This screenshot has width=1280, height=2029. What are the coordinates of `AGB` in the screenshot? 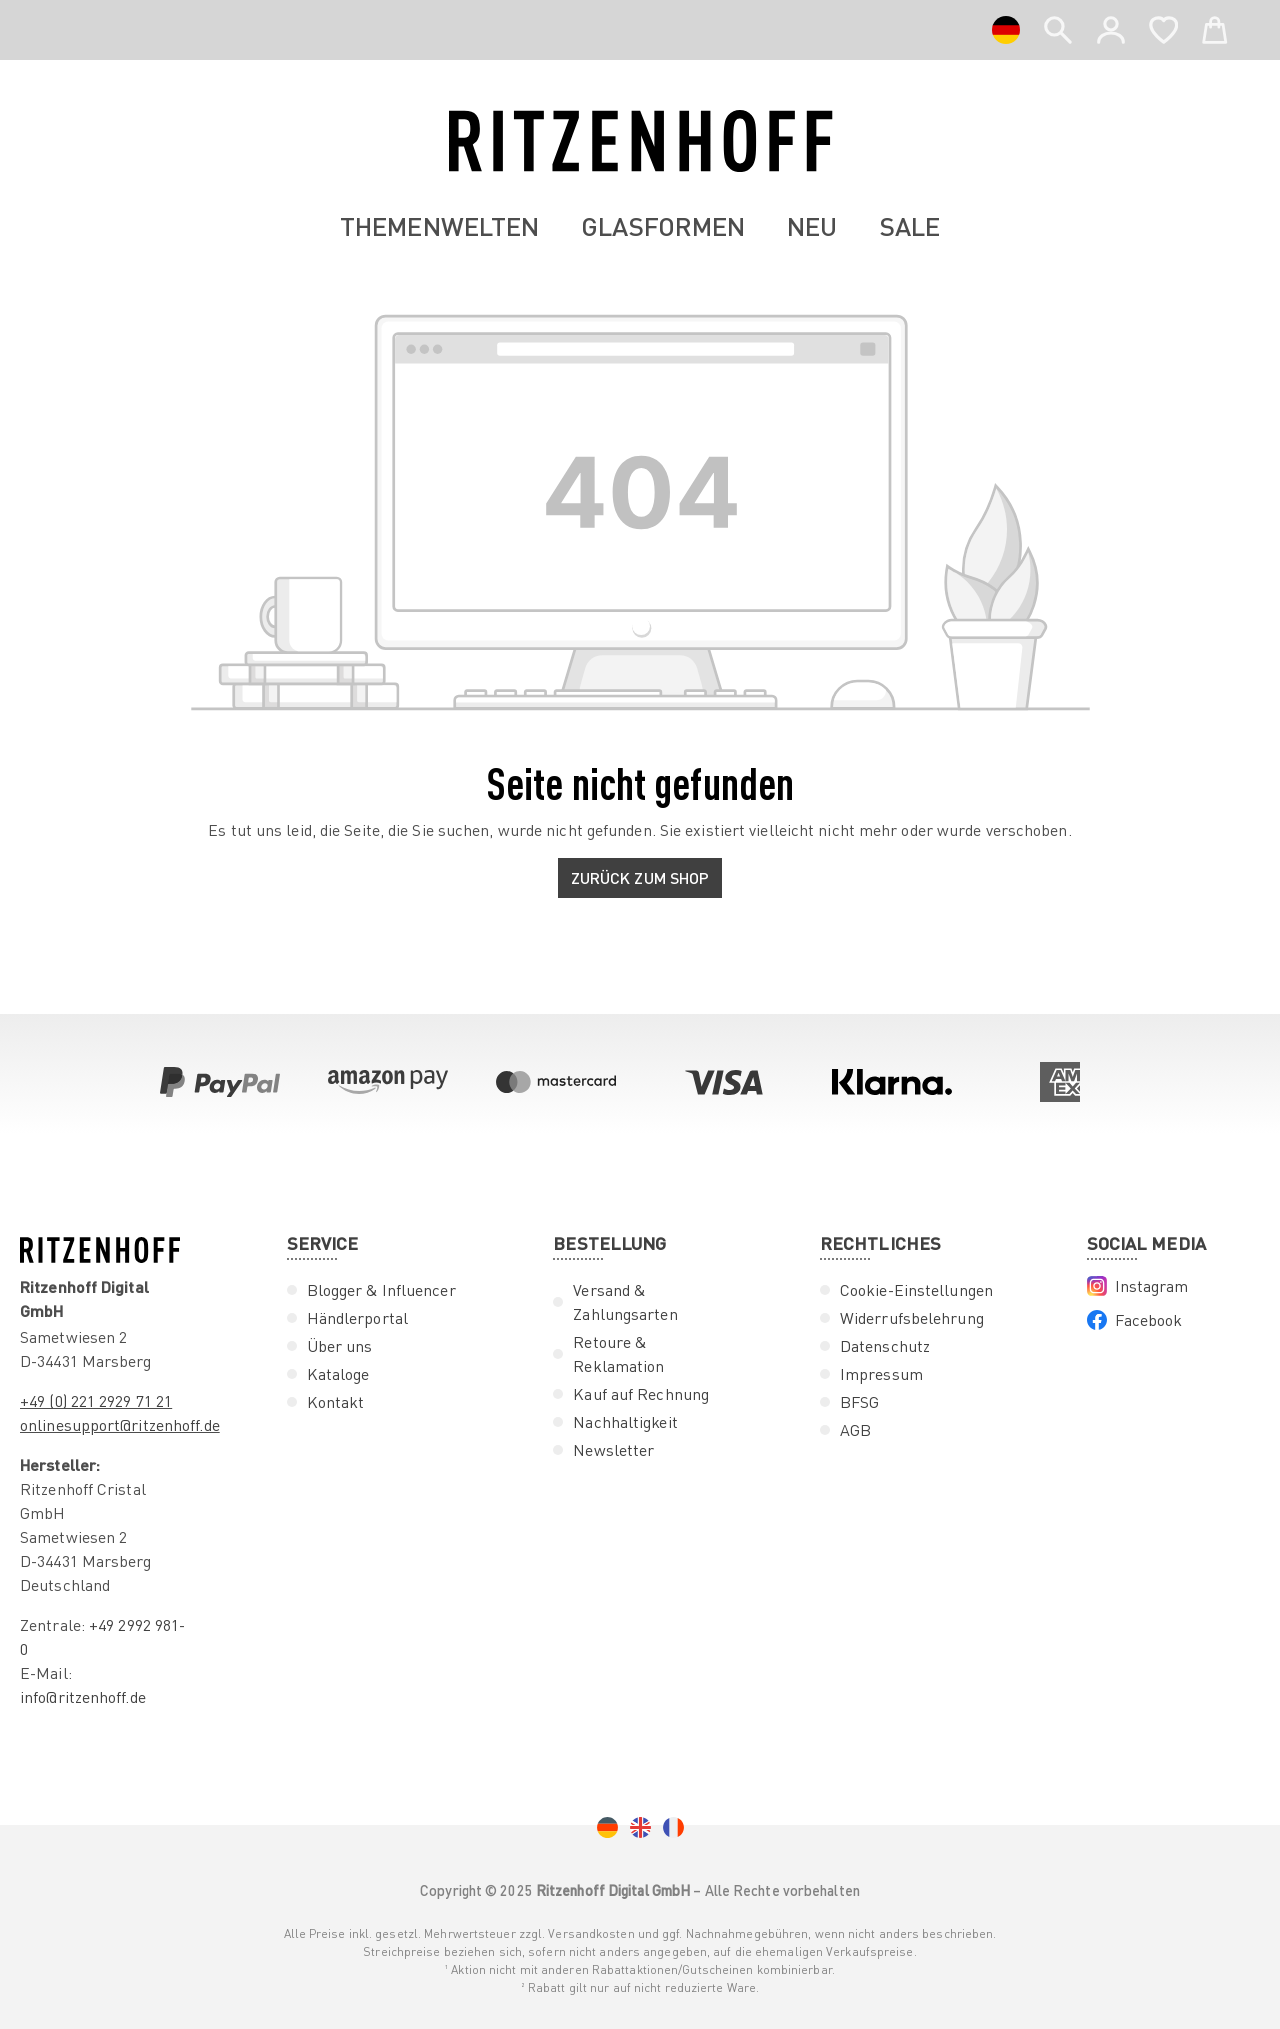 It's located at (855, 1430).